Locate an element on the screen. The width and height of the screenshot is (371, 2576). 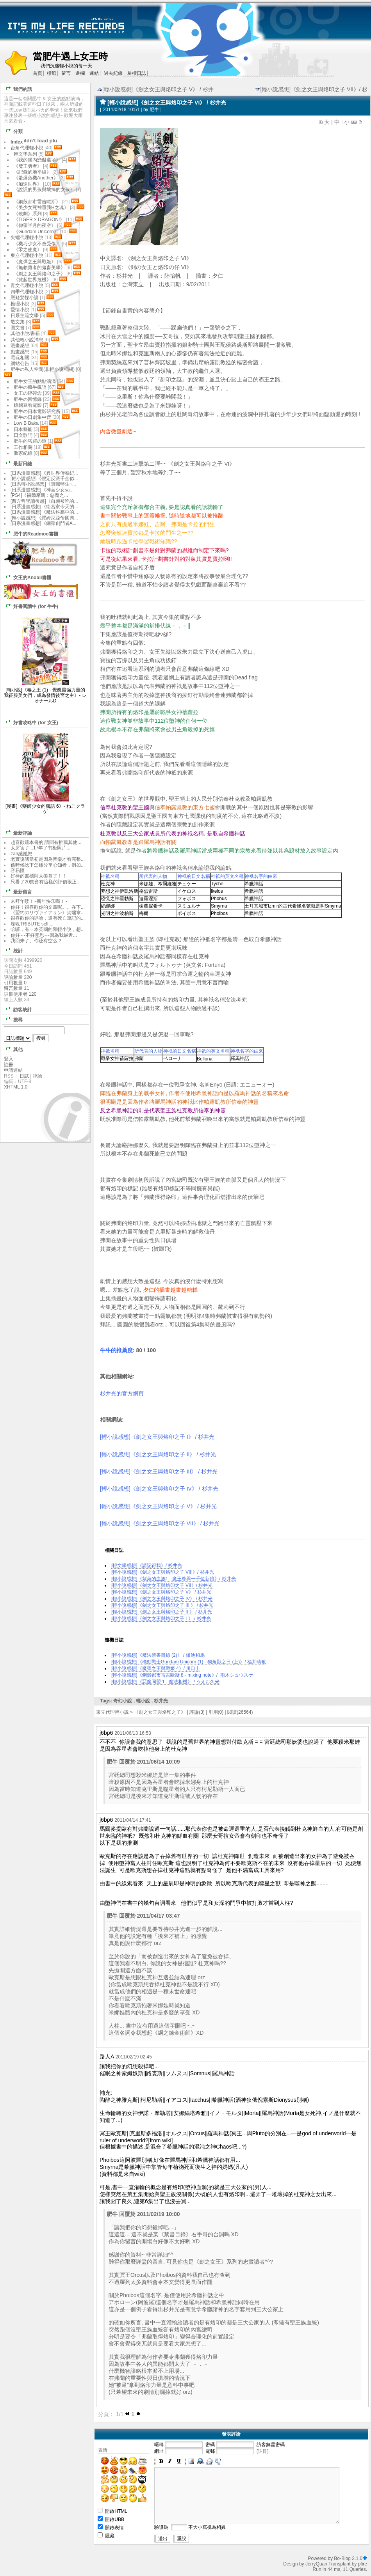
統計 is located at coordinates (13, 950).